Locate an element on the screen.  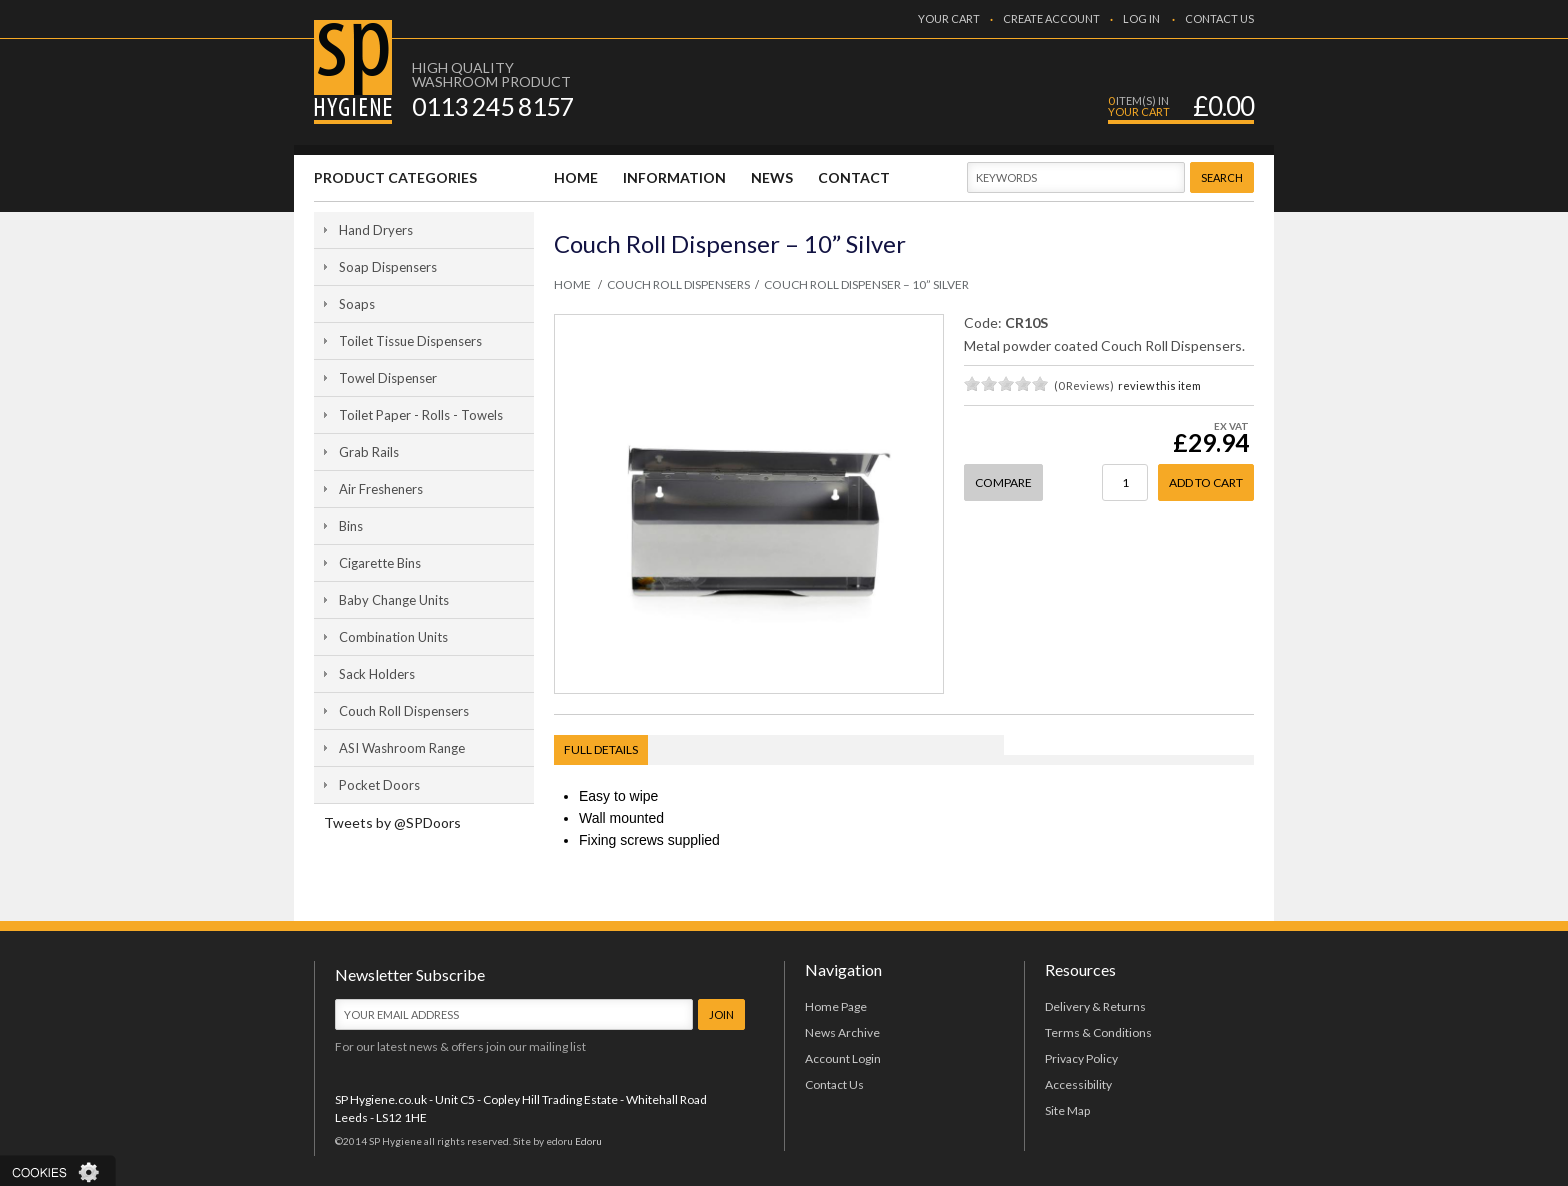
HOME is located at coordinates (576, 177).